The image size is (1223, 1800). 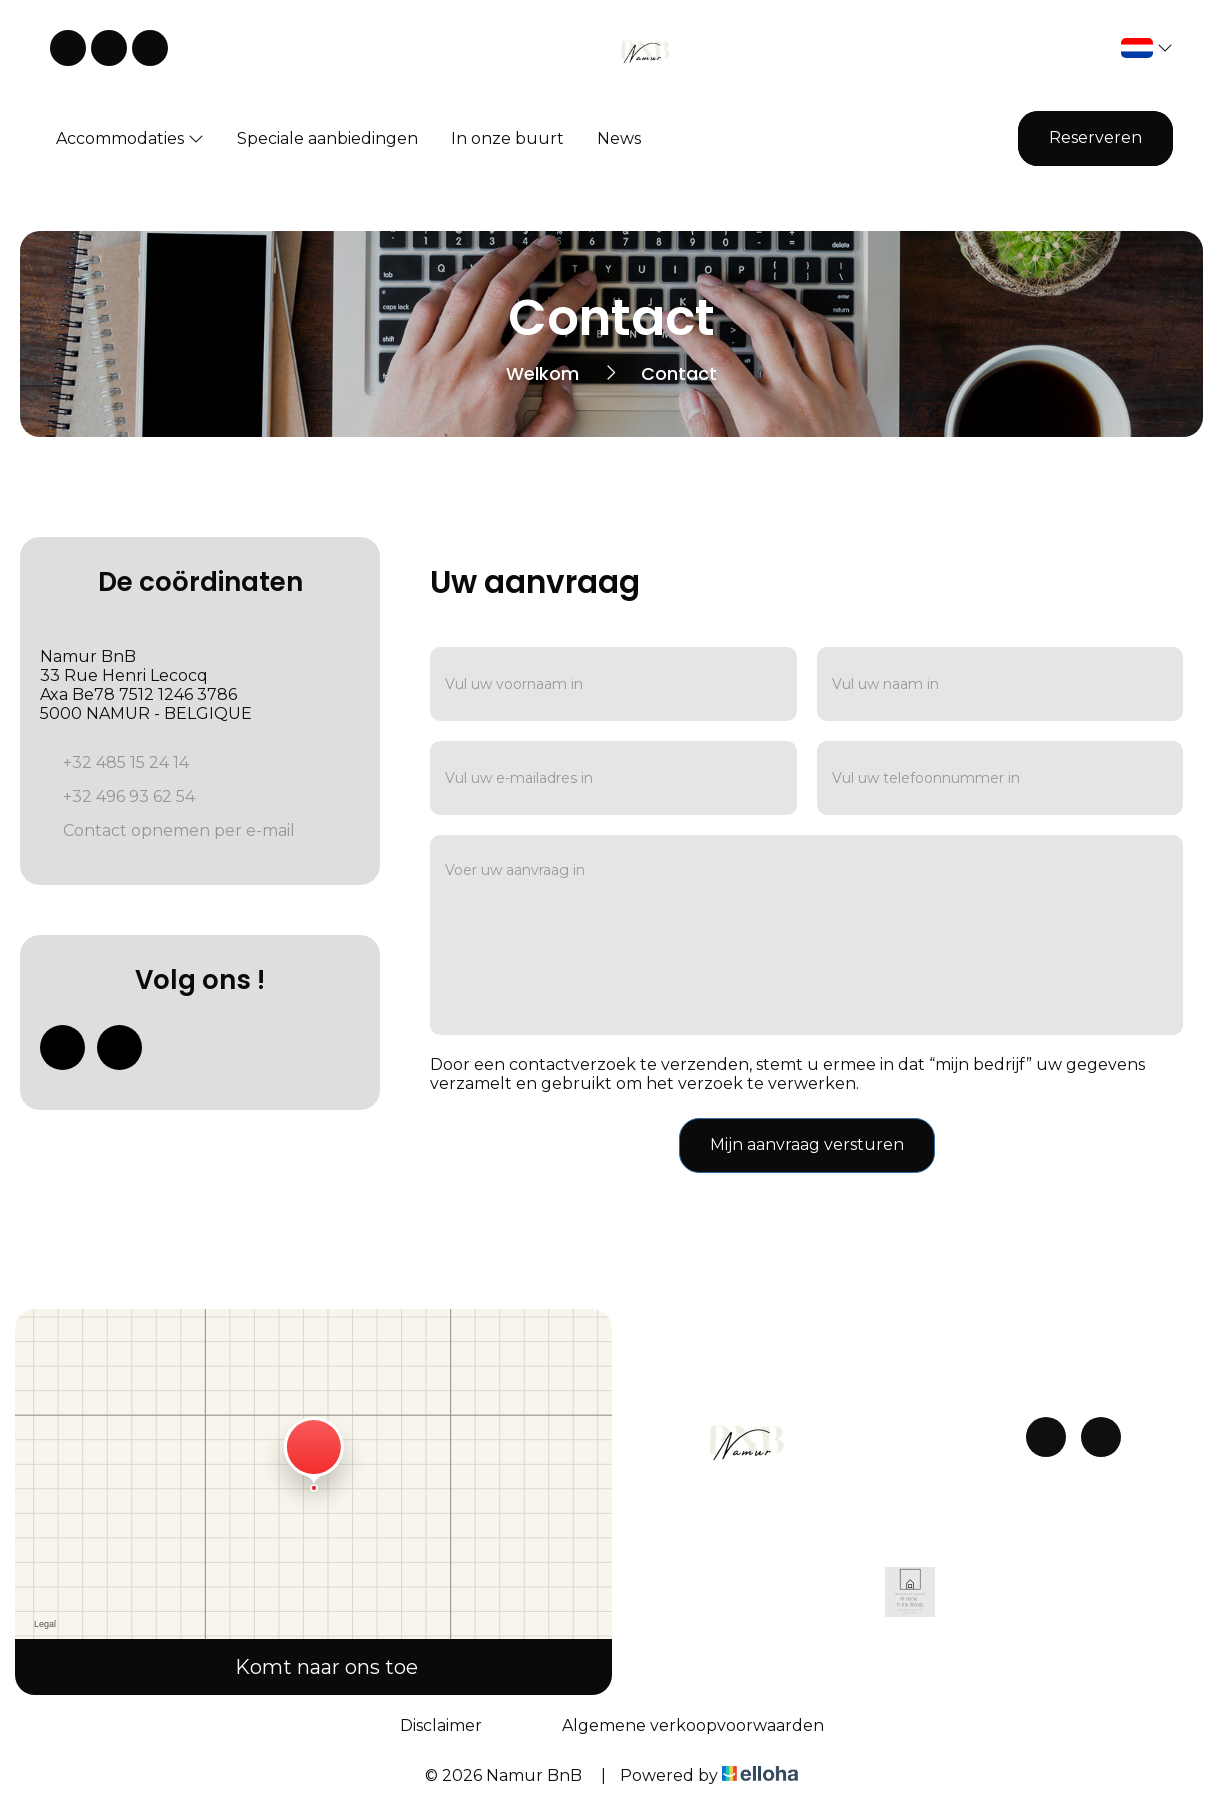 I want to click on News, so click(x=619, y=138).